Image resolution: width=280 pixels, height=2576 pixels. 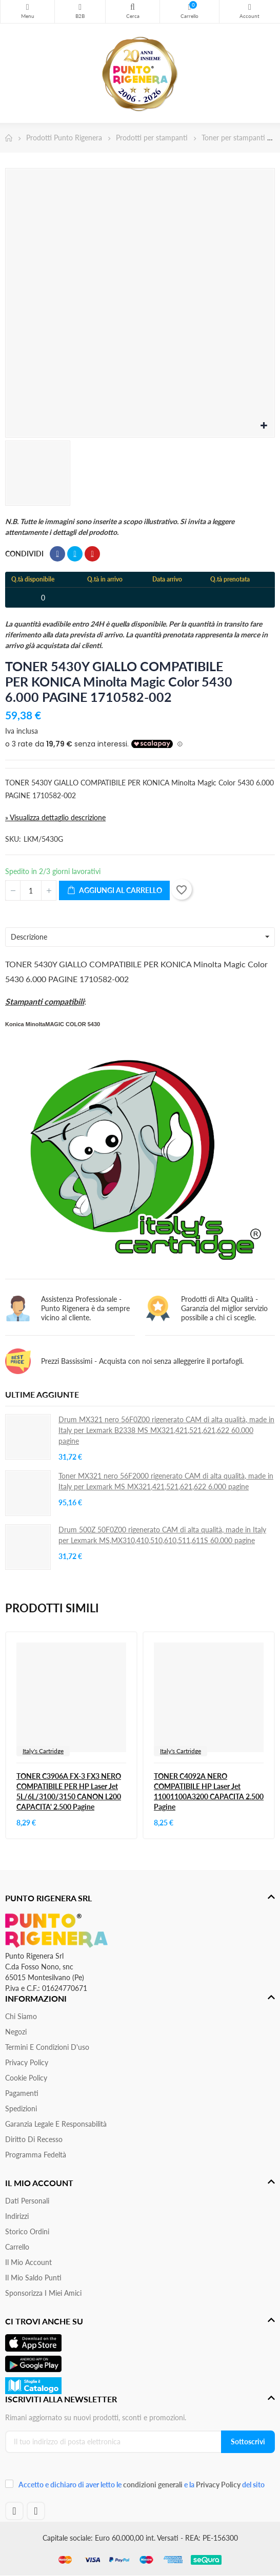 What do you see at coordinates (21, 2016) in the screenshot?
I see `Chi siamo` at bounding box center [21, 2016].